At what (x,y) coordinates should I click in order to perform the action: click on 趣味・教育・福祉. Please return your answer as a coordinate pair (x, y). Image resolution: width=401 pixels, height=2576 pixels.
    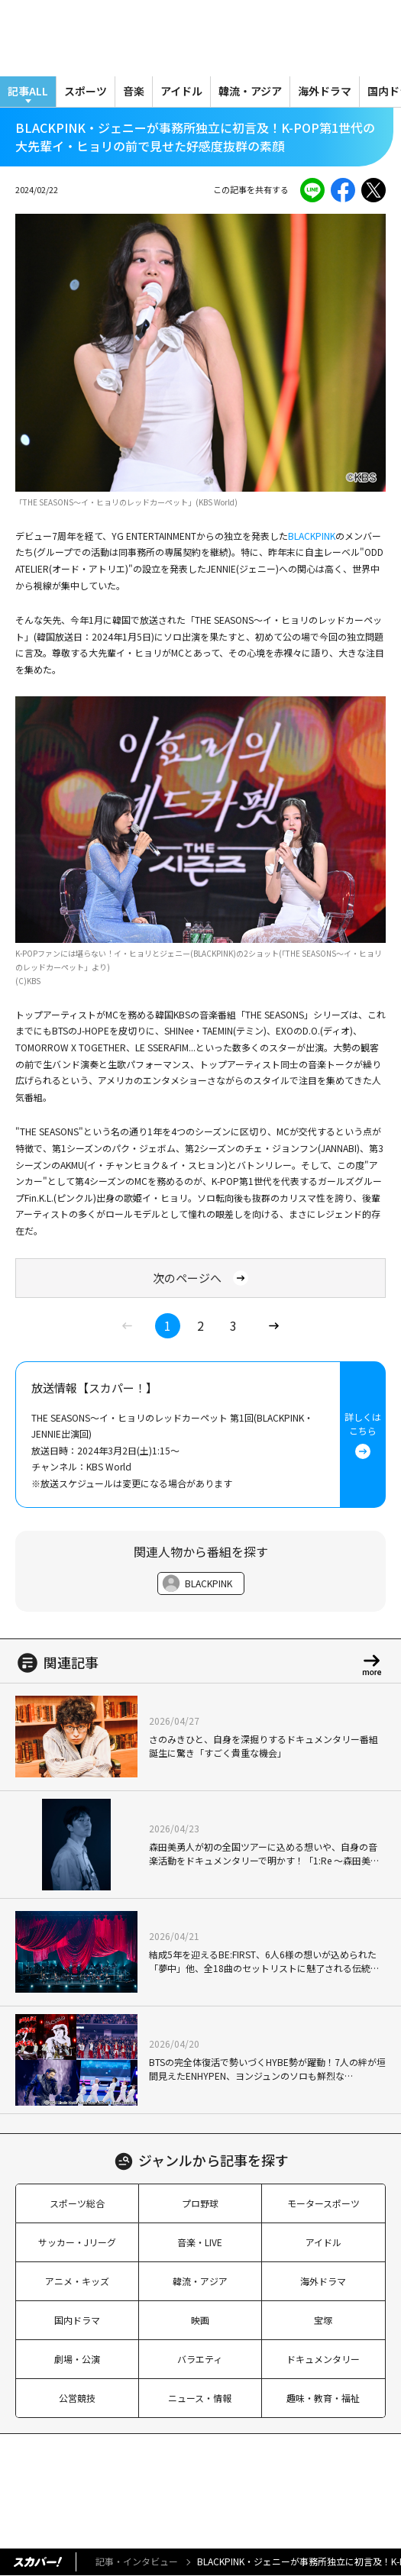
    Looking at the image, I should click on (323, 2397).